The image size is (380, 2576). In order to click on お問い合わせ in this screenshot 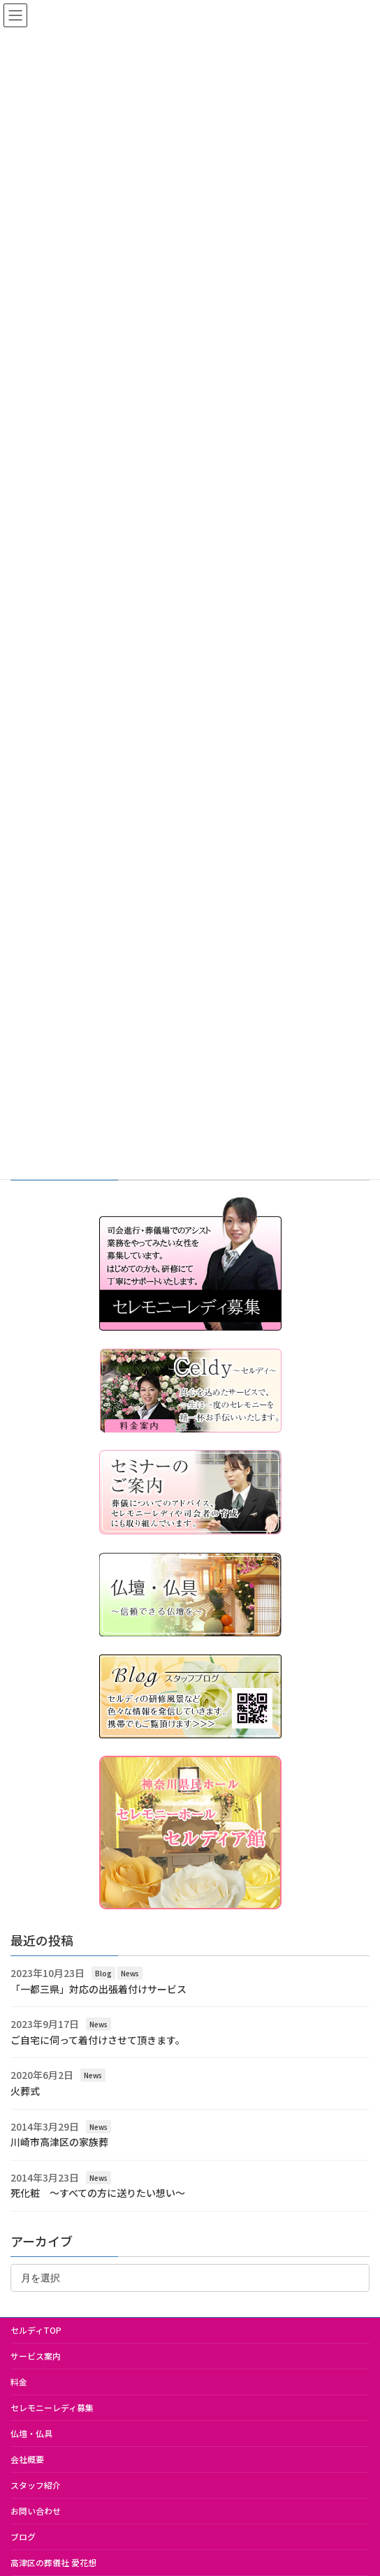, I will do `click(35, 2511)`.